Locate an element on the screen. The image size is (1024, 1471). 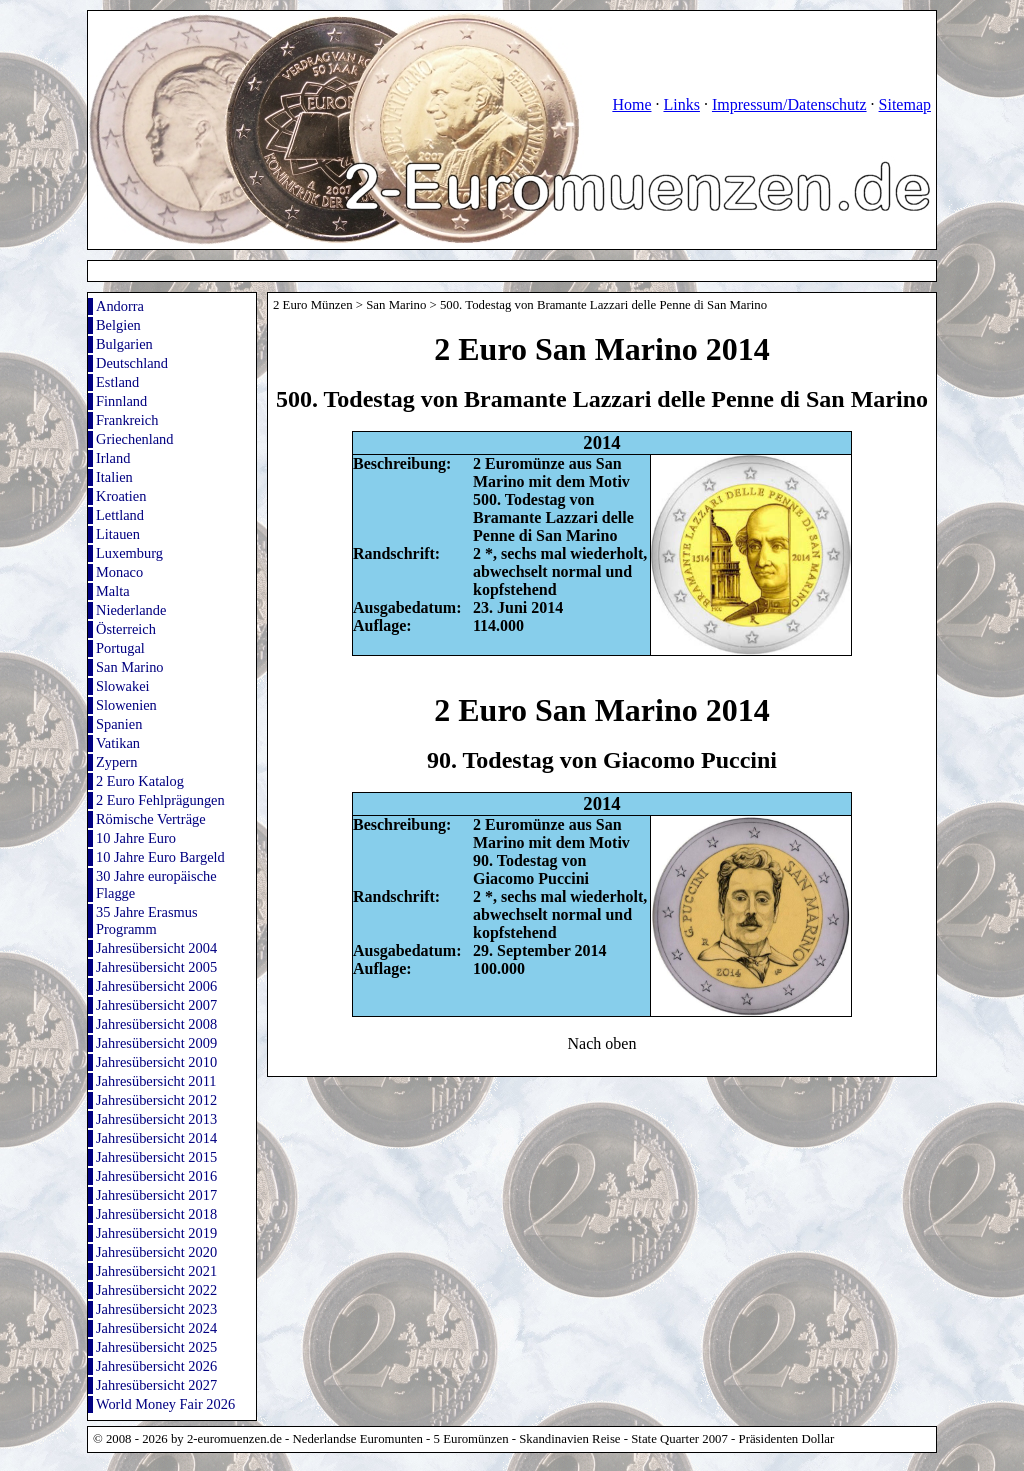
Jahresübersicht 2008 is located at coordinates (156, 1024).